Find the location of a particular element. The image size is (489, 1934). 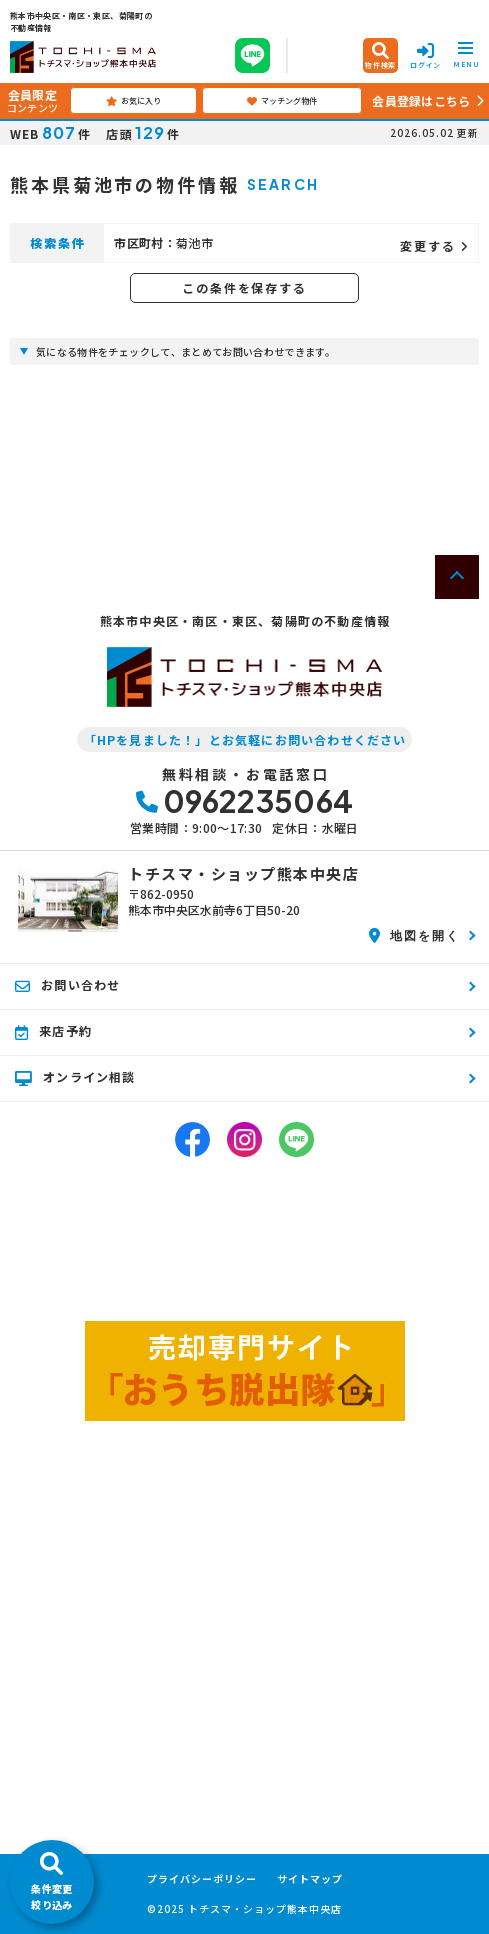

この条件を保存する is located at coordinates (244, 287).